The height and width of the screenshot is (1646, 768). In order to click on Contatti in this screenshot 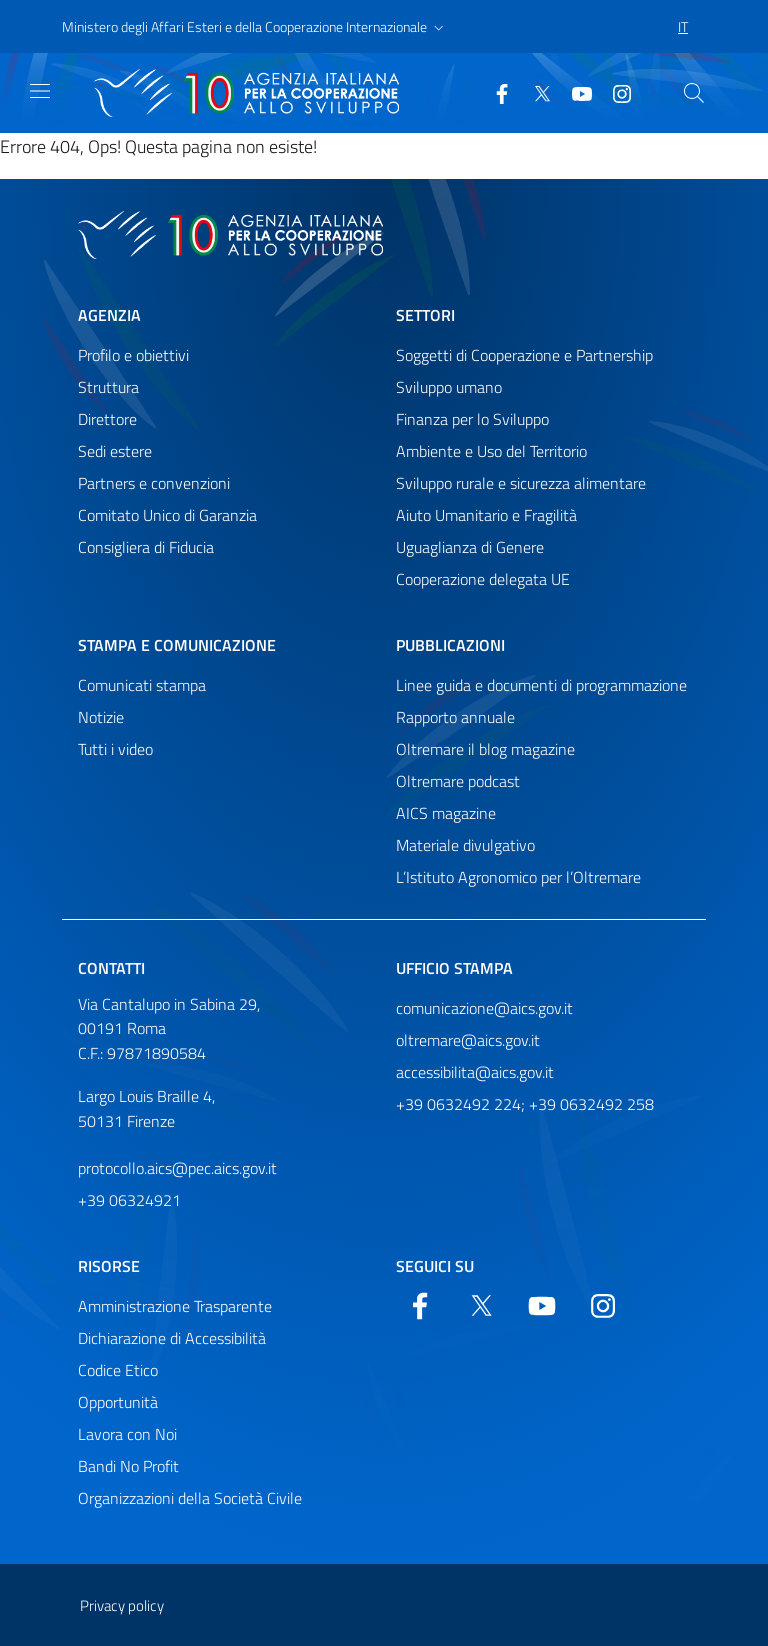, I will do `click(111, 968)`.